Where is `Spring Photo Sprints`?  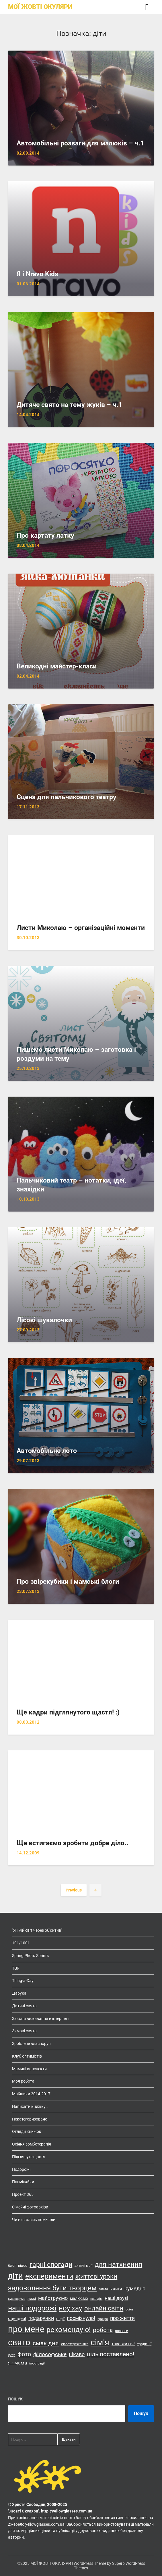
Spring Photo Sprints is located at coordinates (30, 1955).